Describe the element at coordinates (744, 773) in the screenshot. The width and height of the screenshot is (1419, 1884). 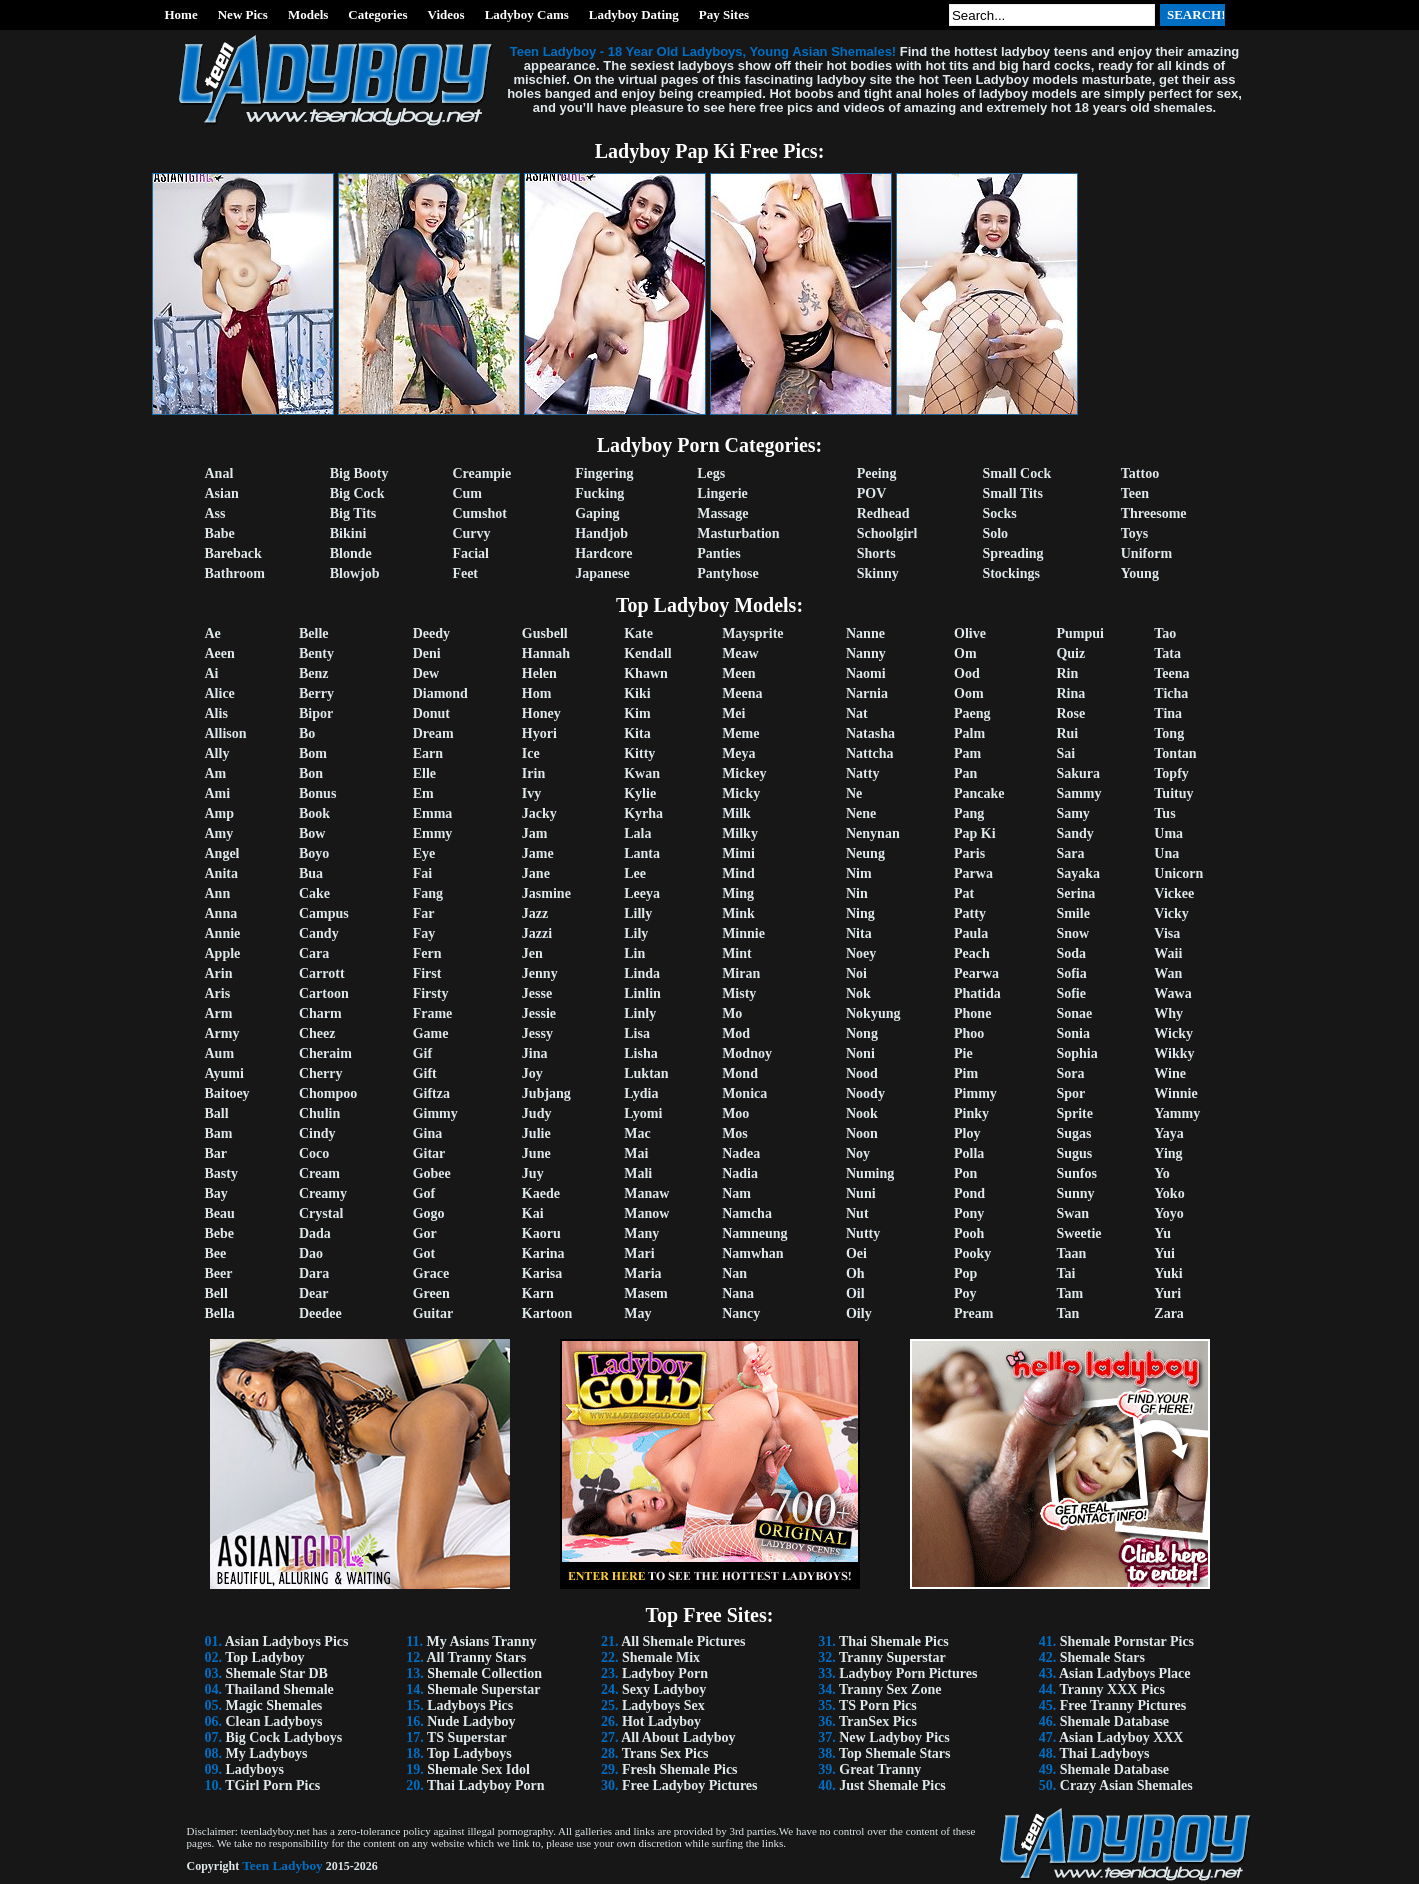
I see `Mickey` at that location.